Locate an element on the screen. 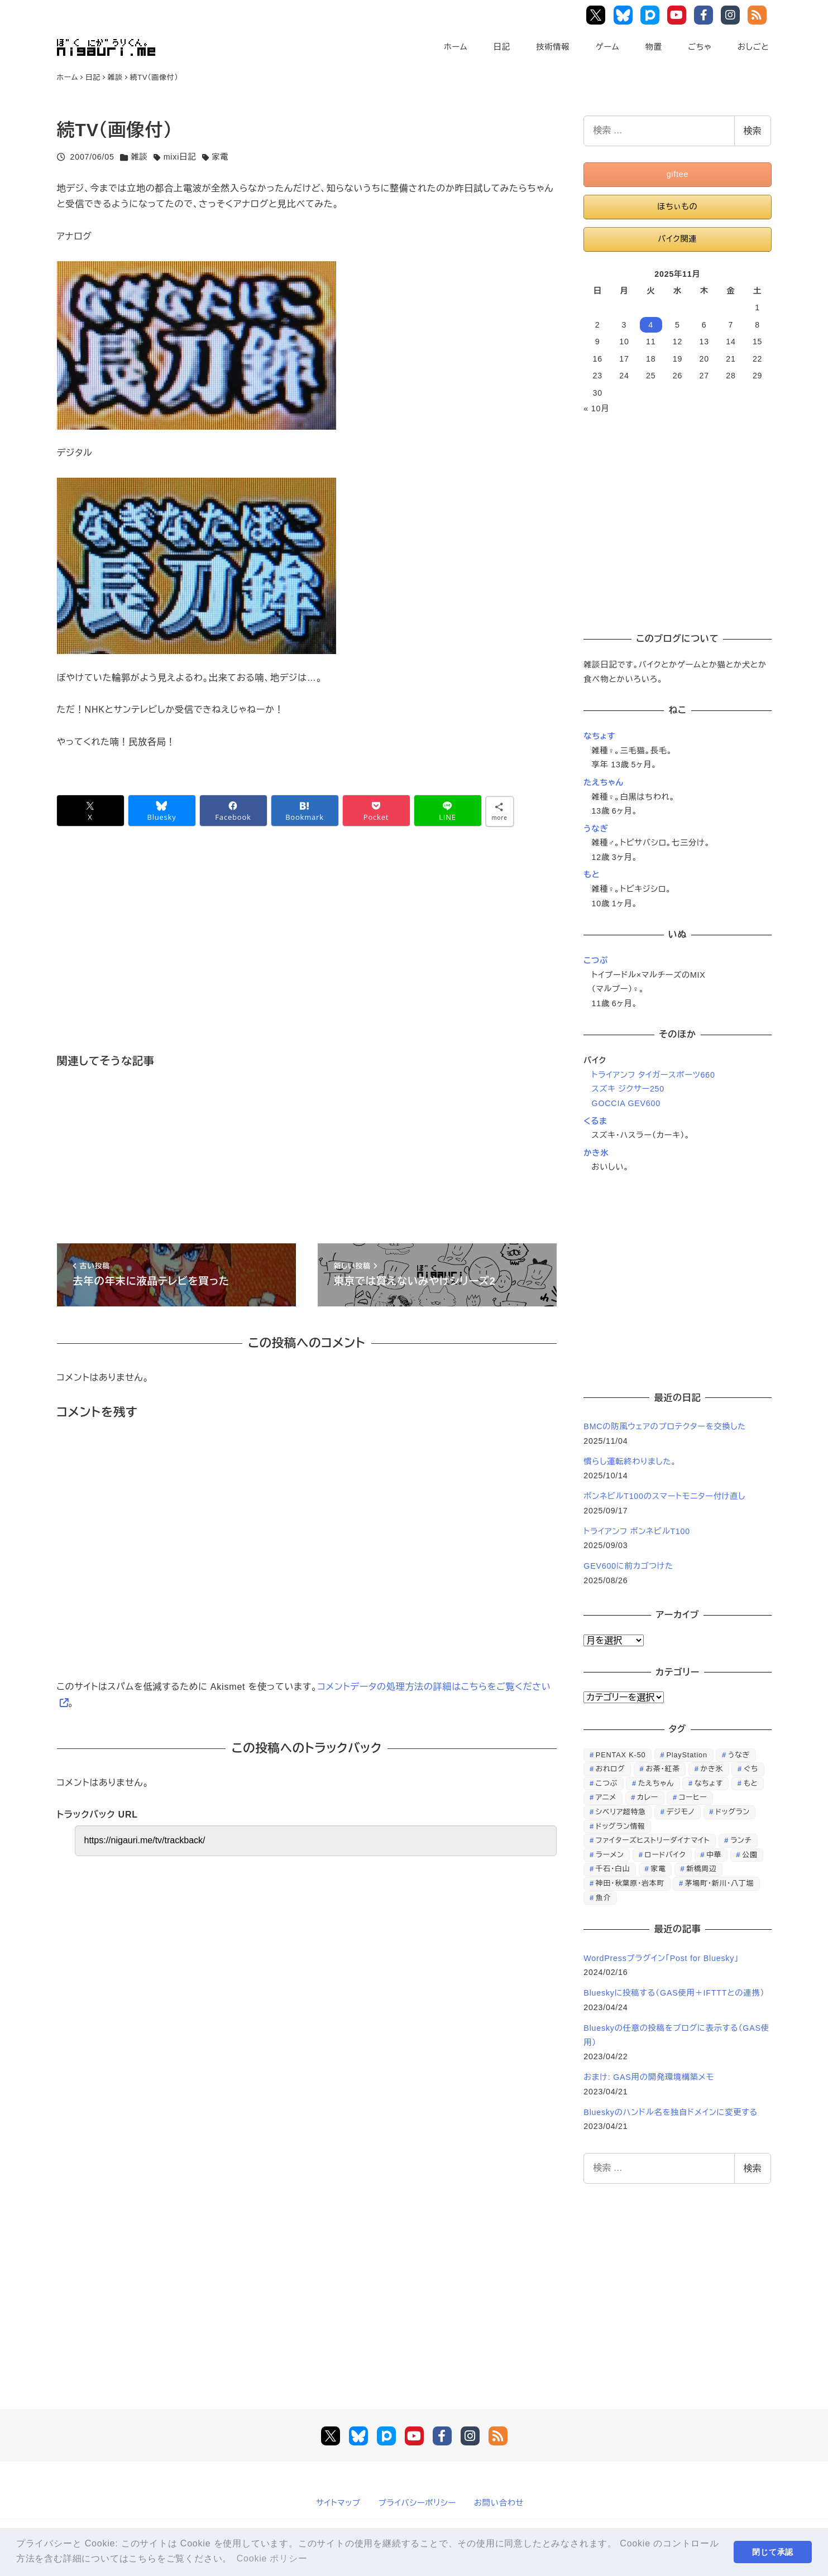 The image size is (828, 2576). ぐち [ぐち (67個の項目)] is located at coordinates (751, 1769).